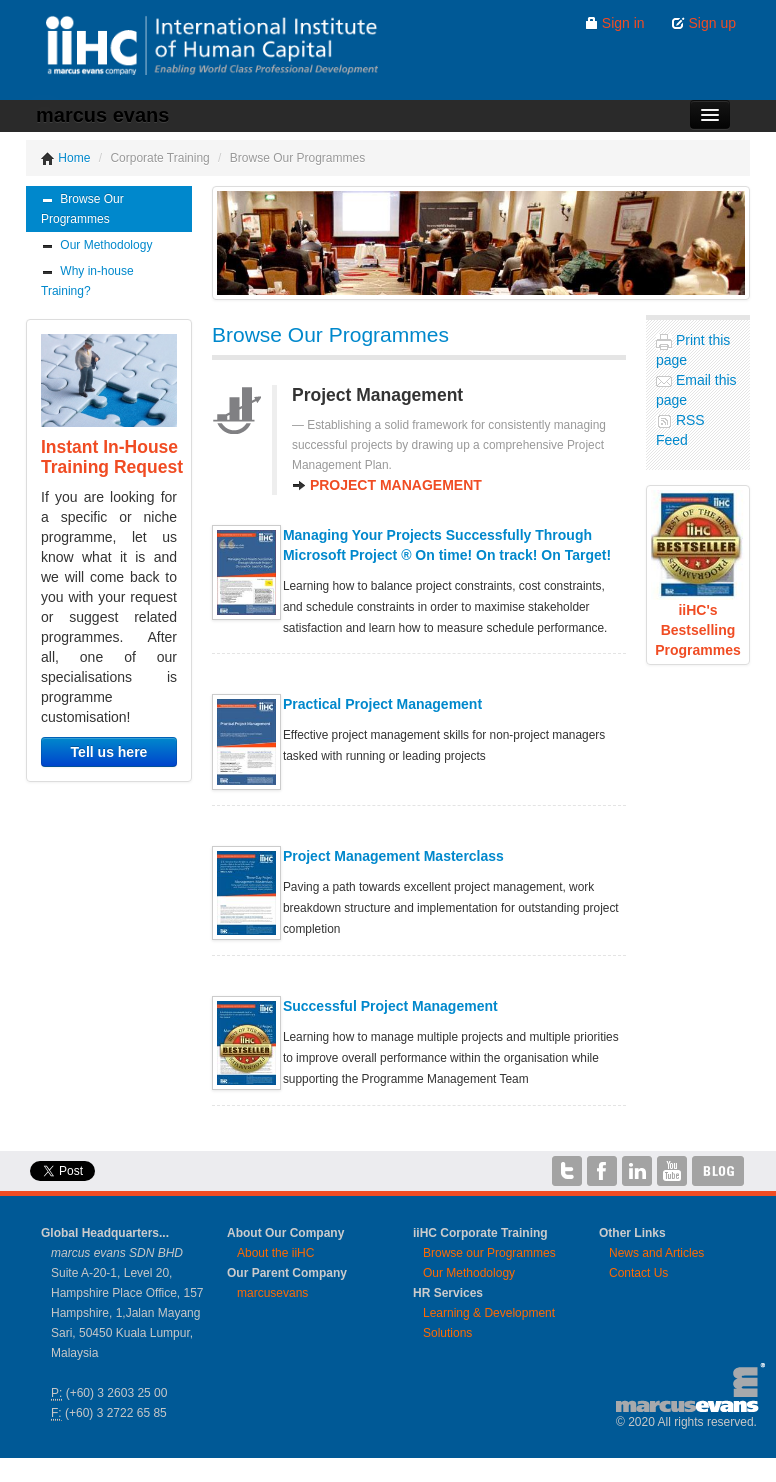 The height and width of the screenshot is (1482, 776). Describe the element at coordinates (87, 281) in the screenshot. I see `Why in-house Training?` at that location.